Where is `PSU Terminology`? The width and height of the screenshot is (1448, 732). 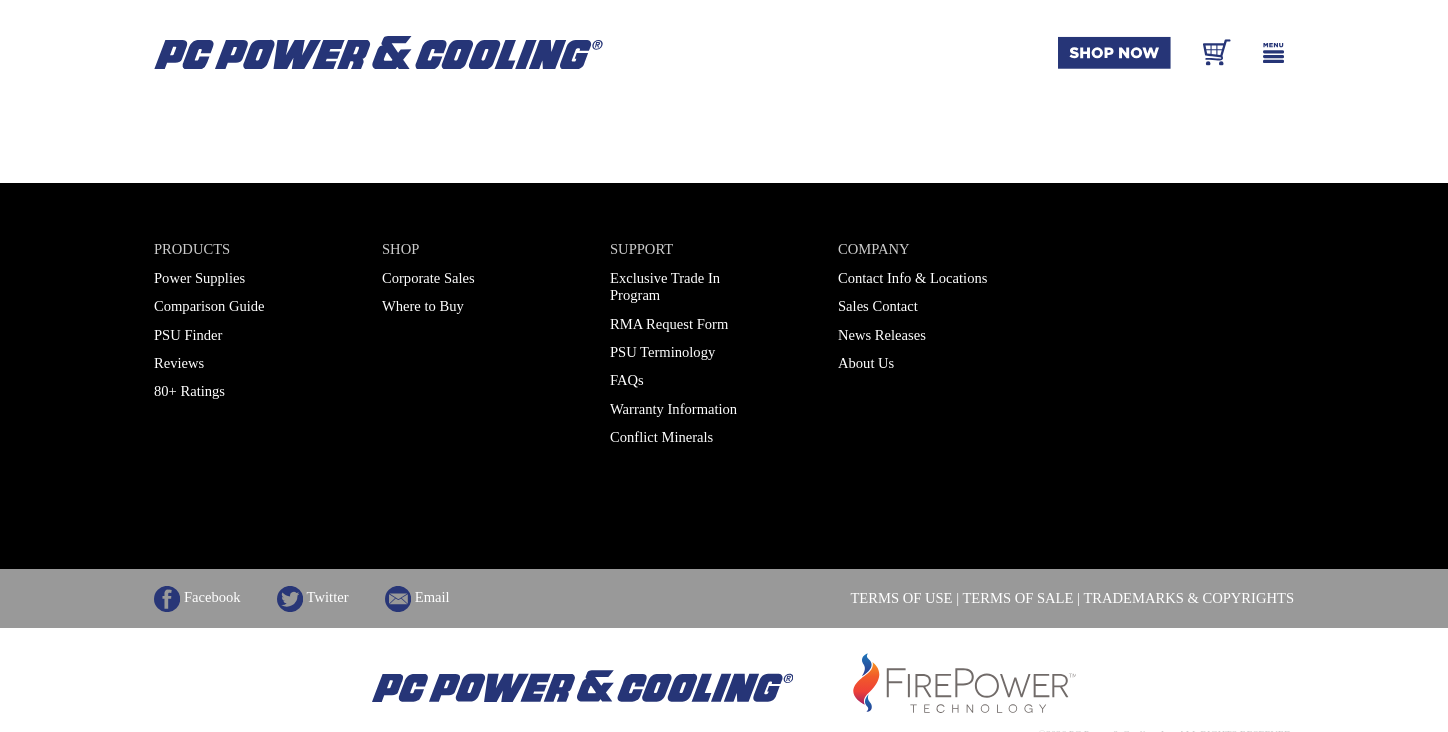 PSU Terminology is located at coordinates (662, 352).